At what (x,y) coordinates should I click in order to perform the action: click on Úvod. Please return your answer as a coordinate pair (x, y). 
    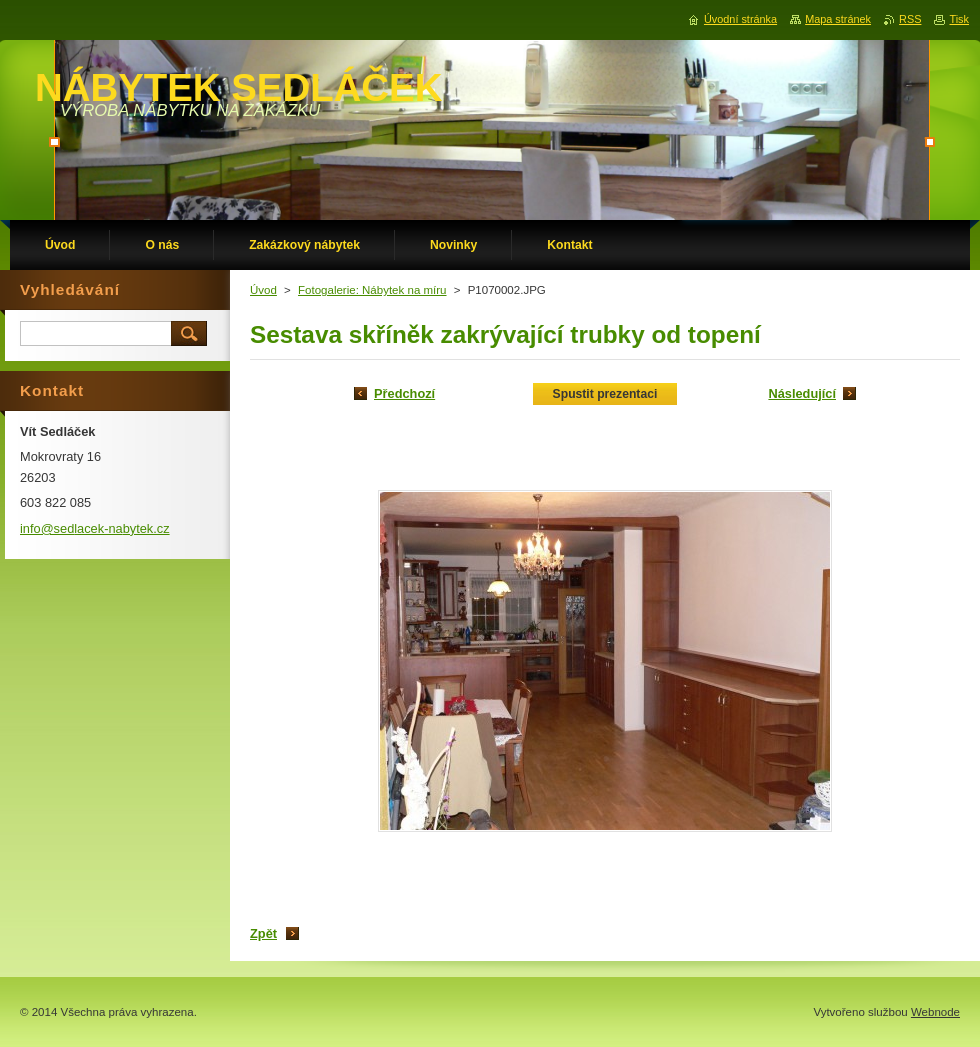
    Looking at the image, I should click on (263, 290).